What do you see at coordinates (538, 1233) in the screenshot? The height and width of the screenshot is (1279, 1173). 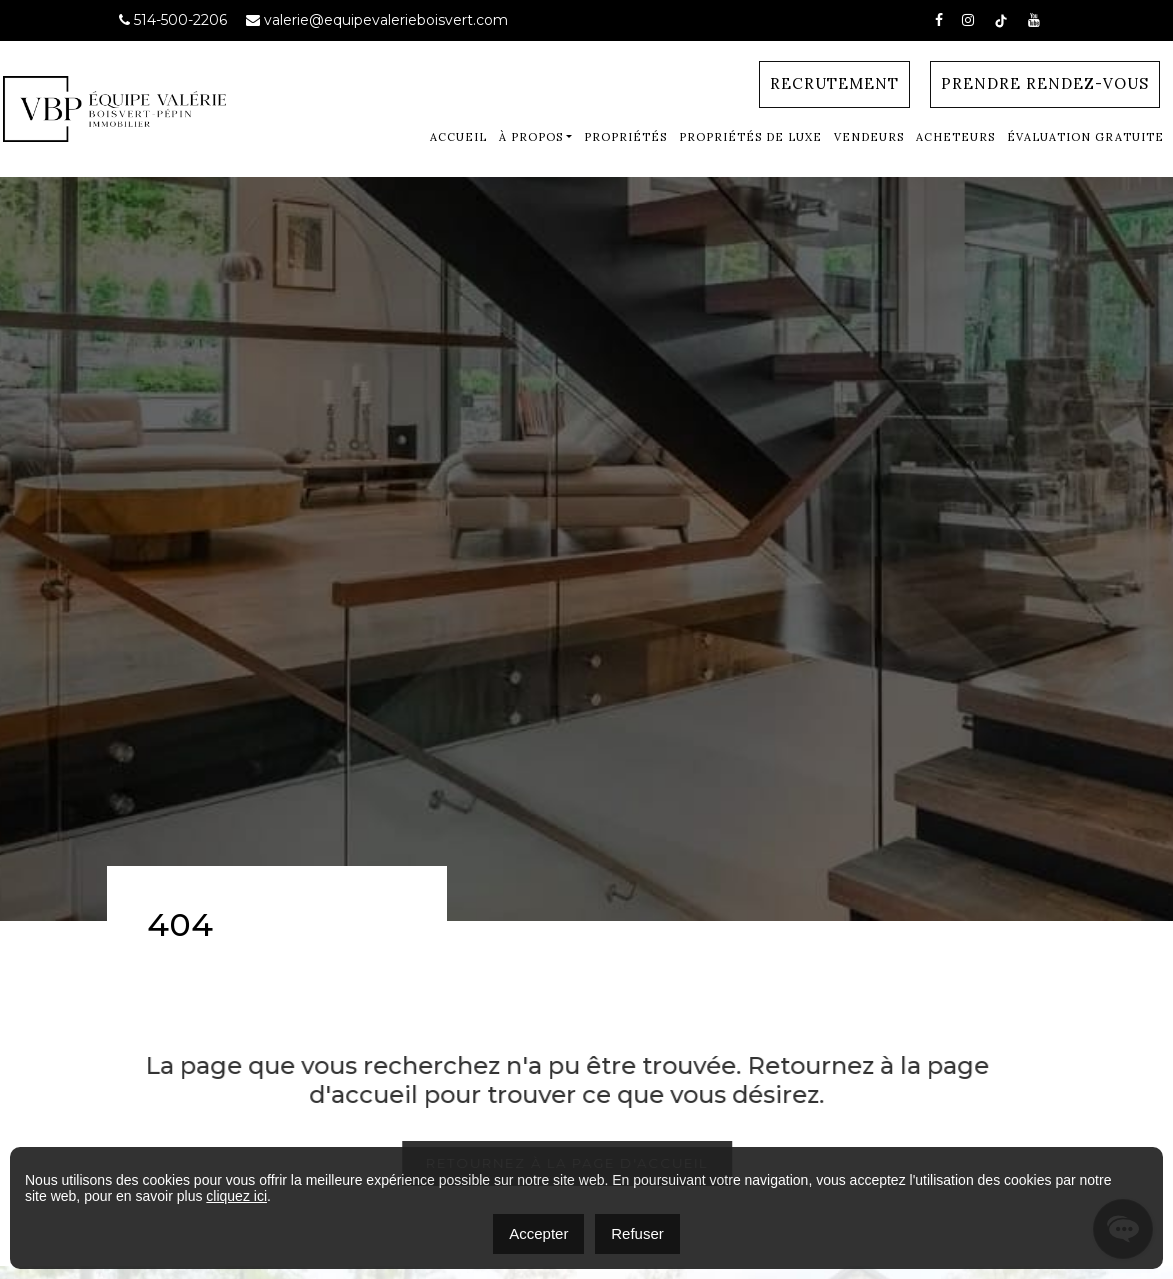 I see `Accepter` at bounding box center [538, 1233].